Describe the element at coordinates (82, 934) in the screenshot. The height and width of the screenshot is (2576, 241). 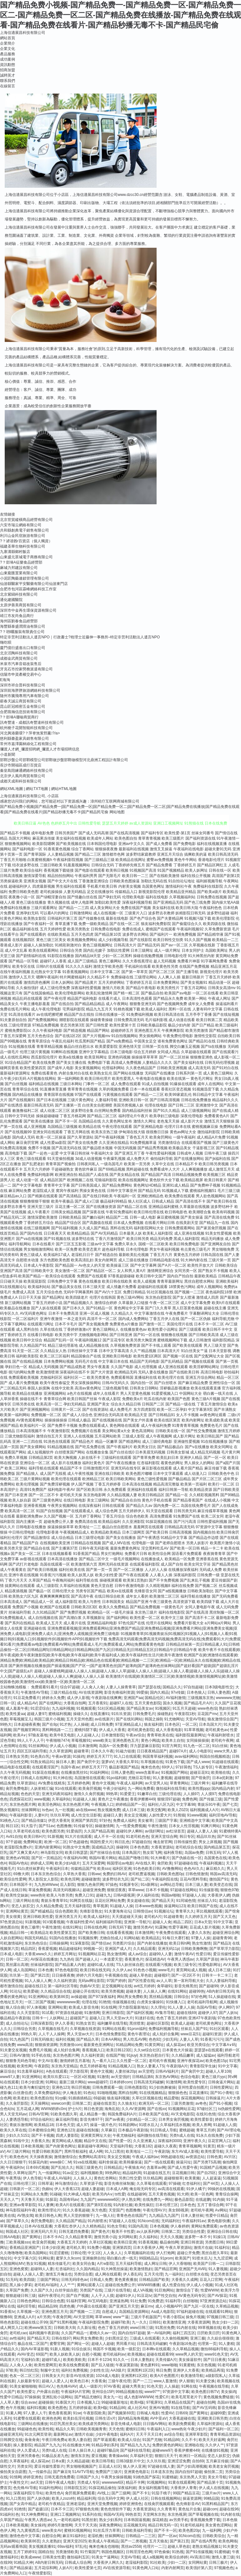
I see `五月天色四虎` at that location.